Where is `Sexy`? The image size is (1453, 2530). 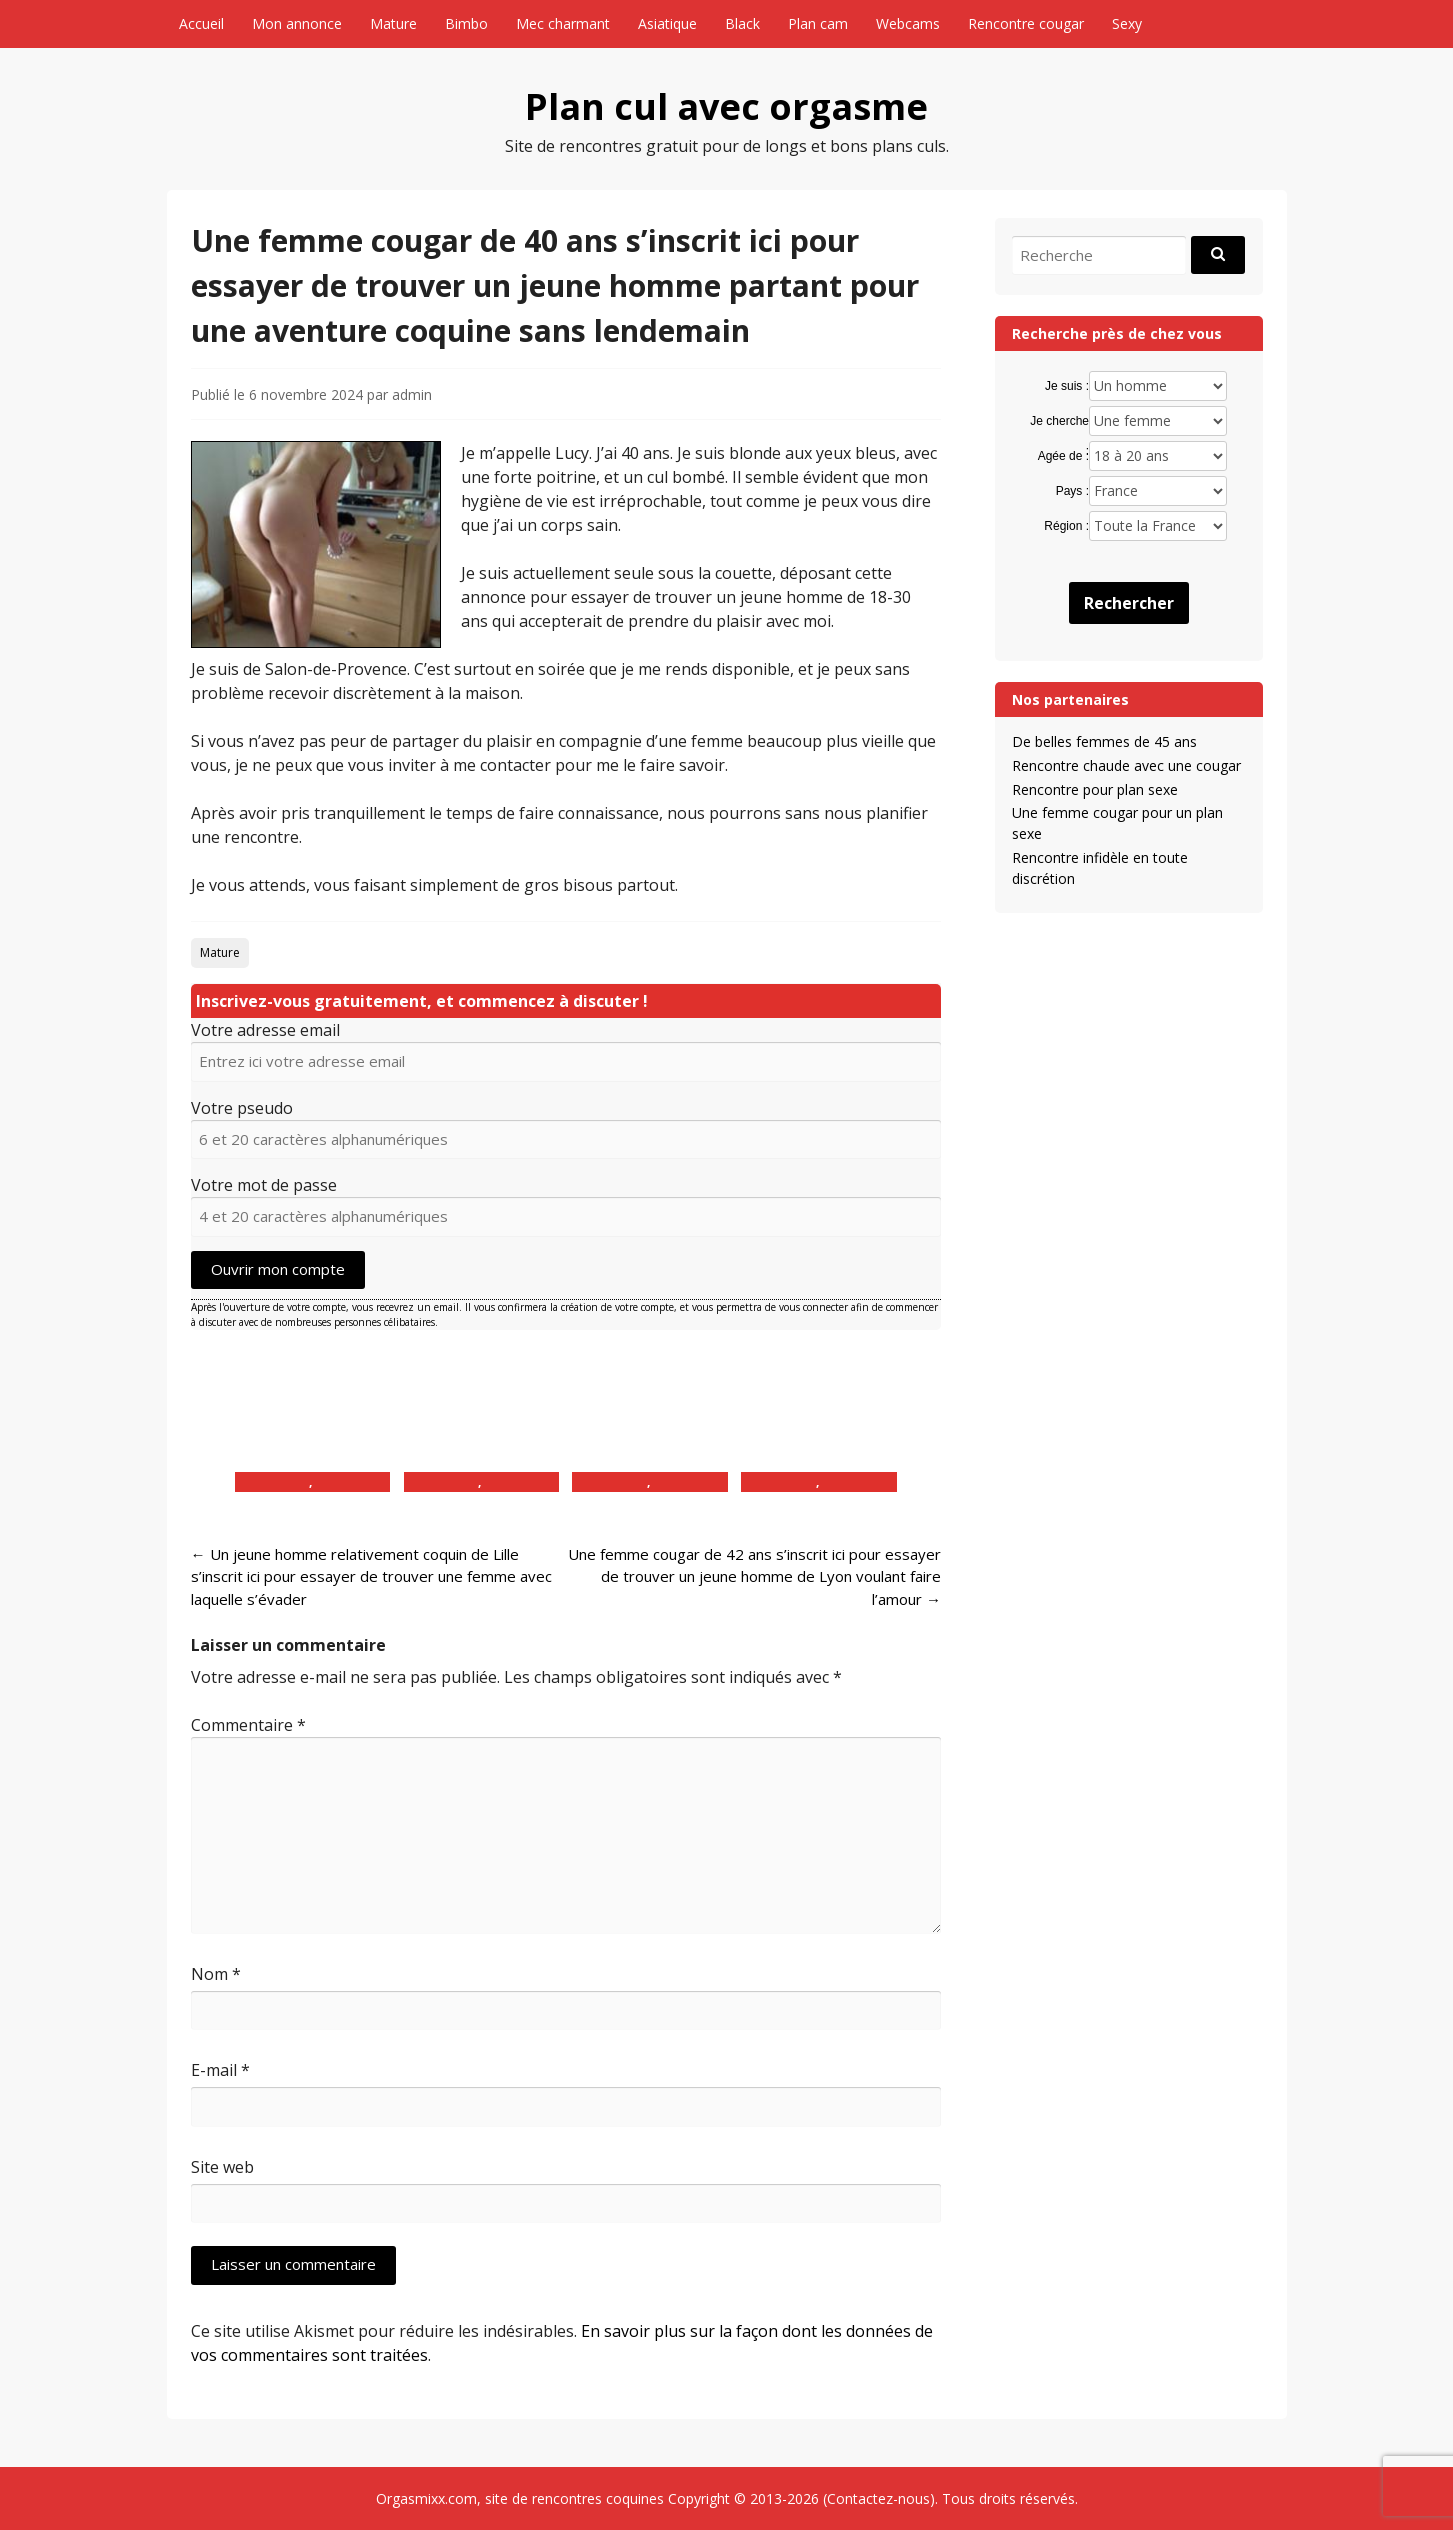
Sexy is located at coordinates (1127, 23).